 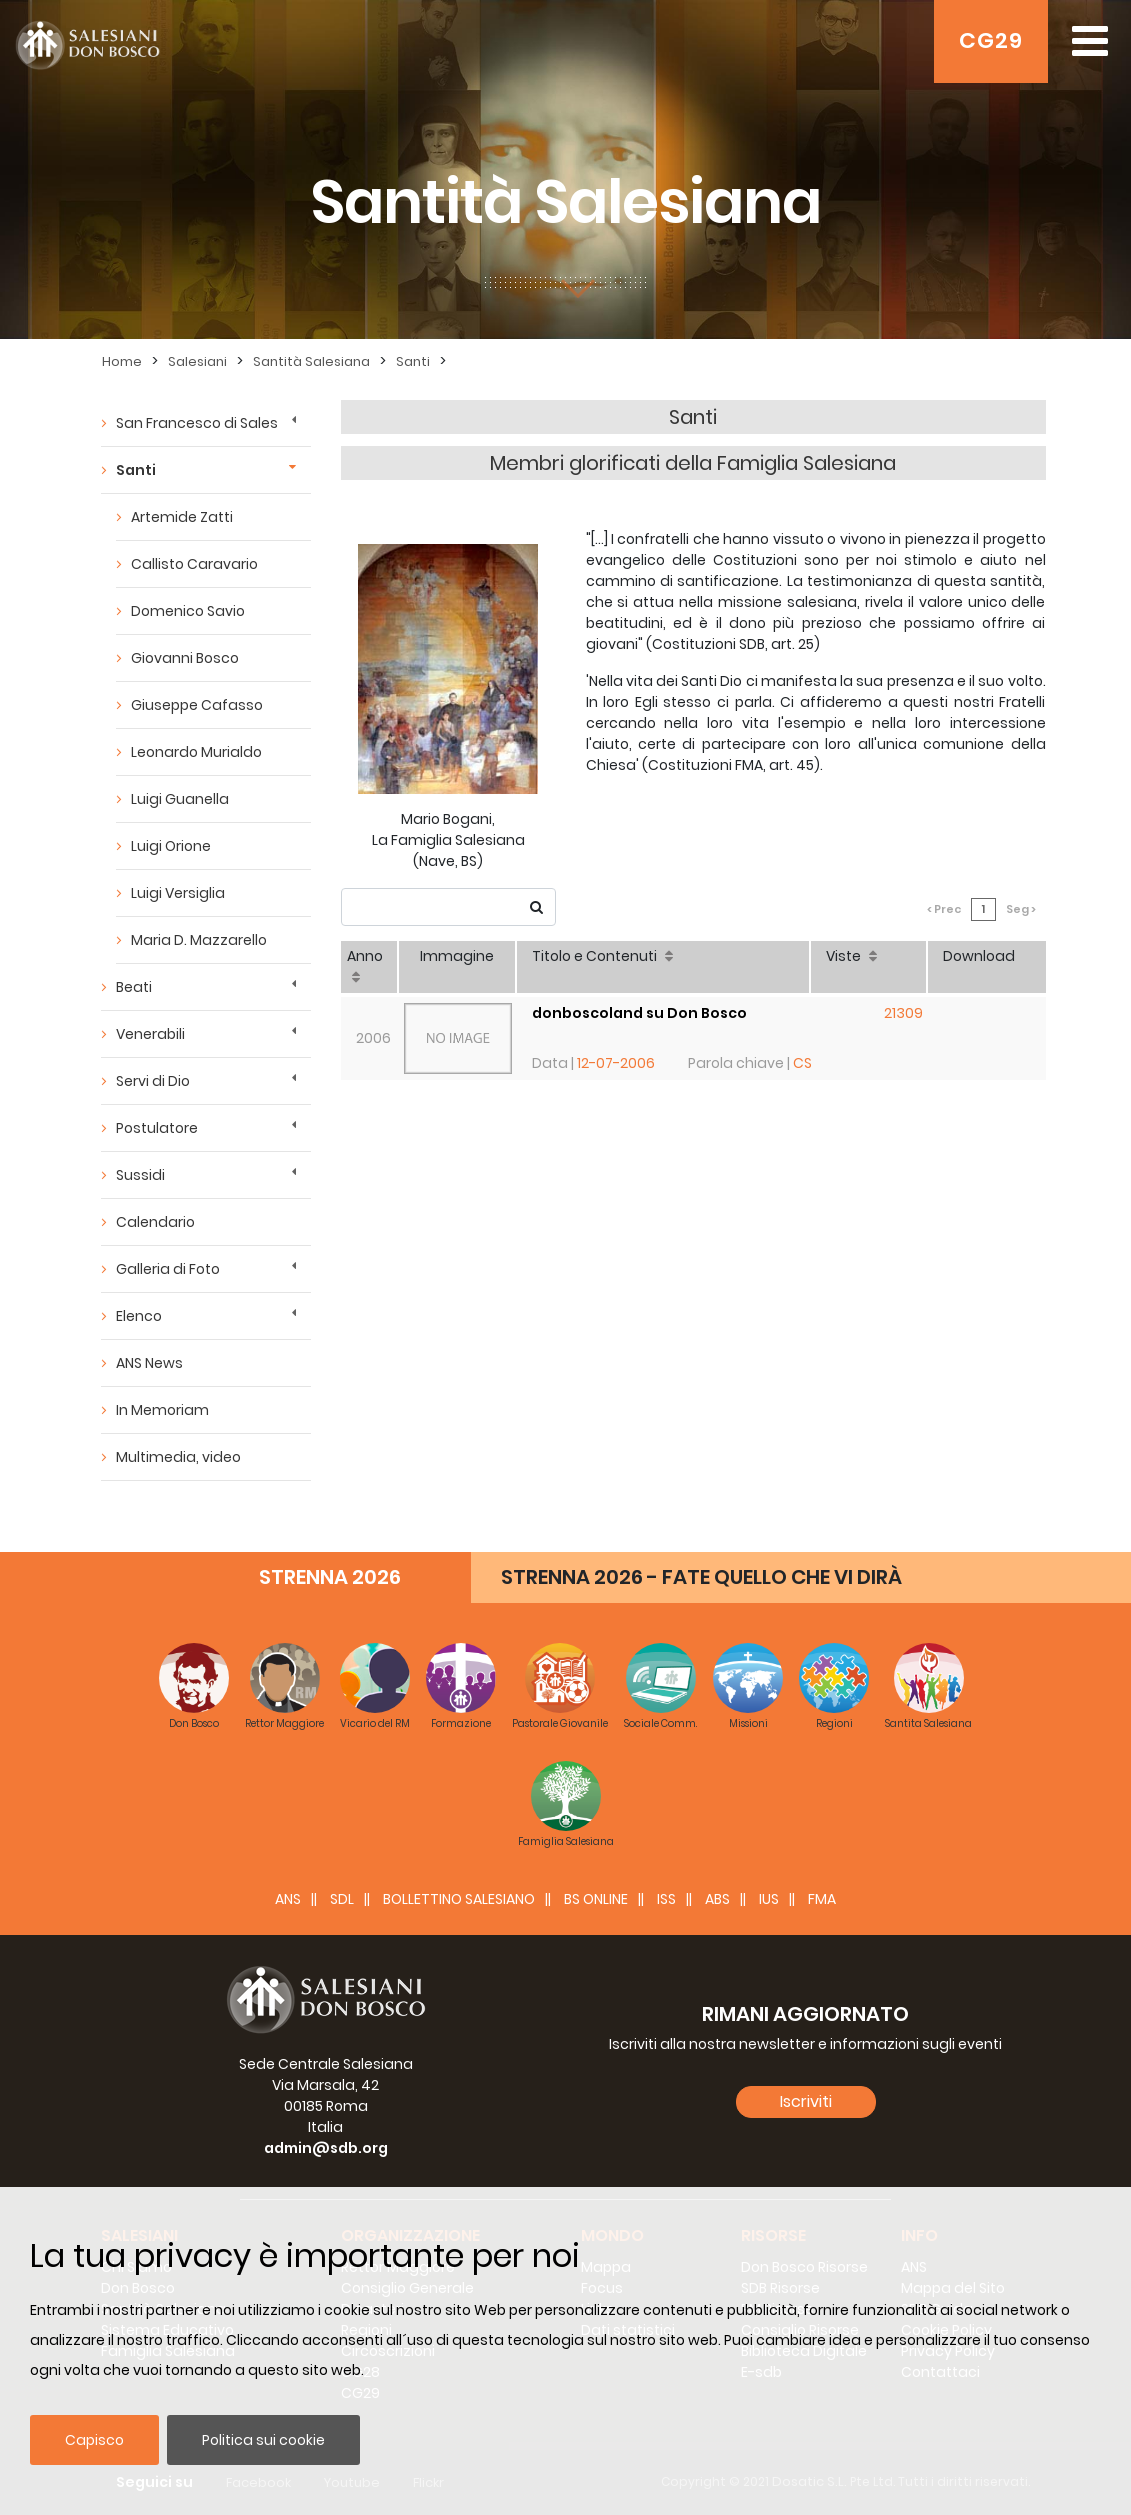 What do you see at coordinates (139, 1316) in the screenshot?
I see `Elenco` at bounding box center [139, 1316].